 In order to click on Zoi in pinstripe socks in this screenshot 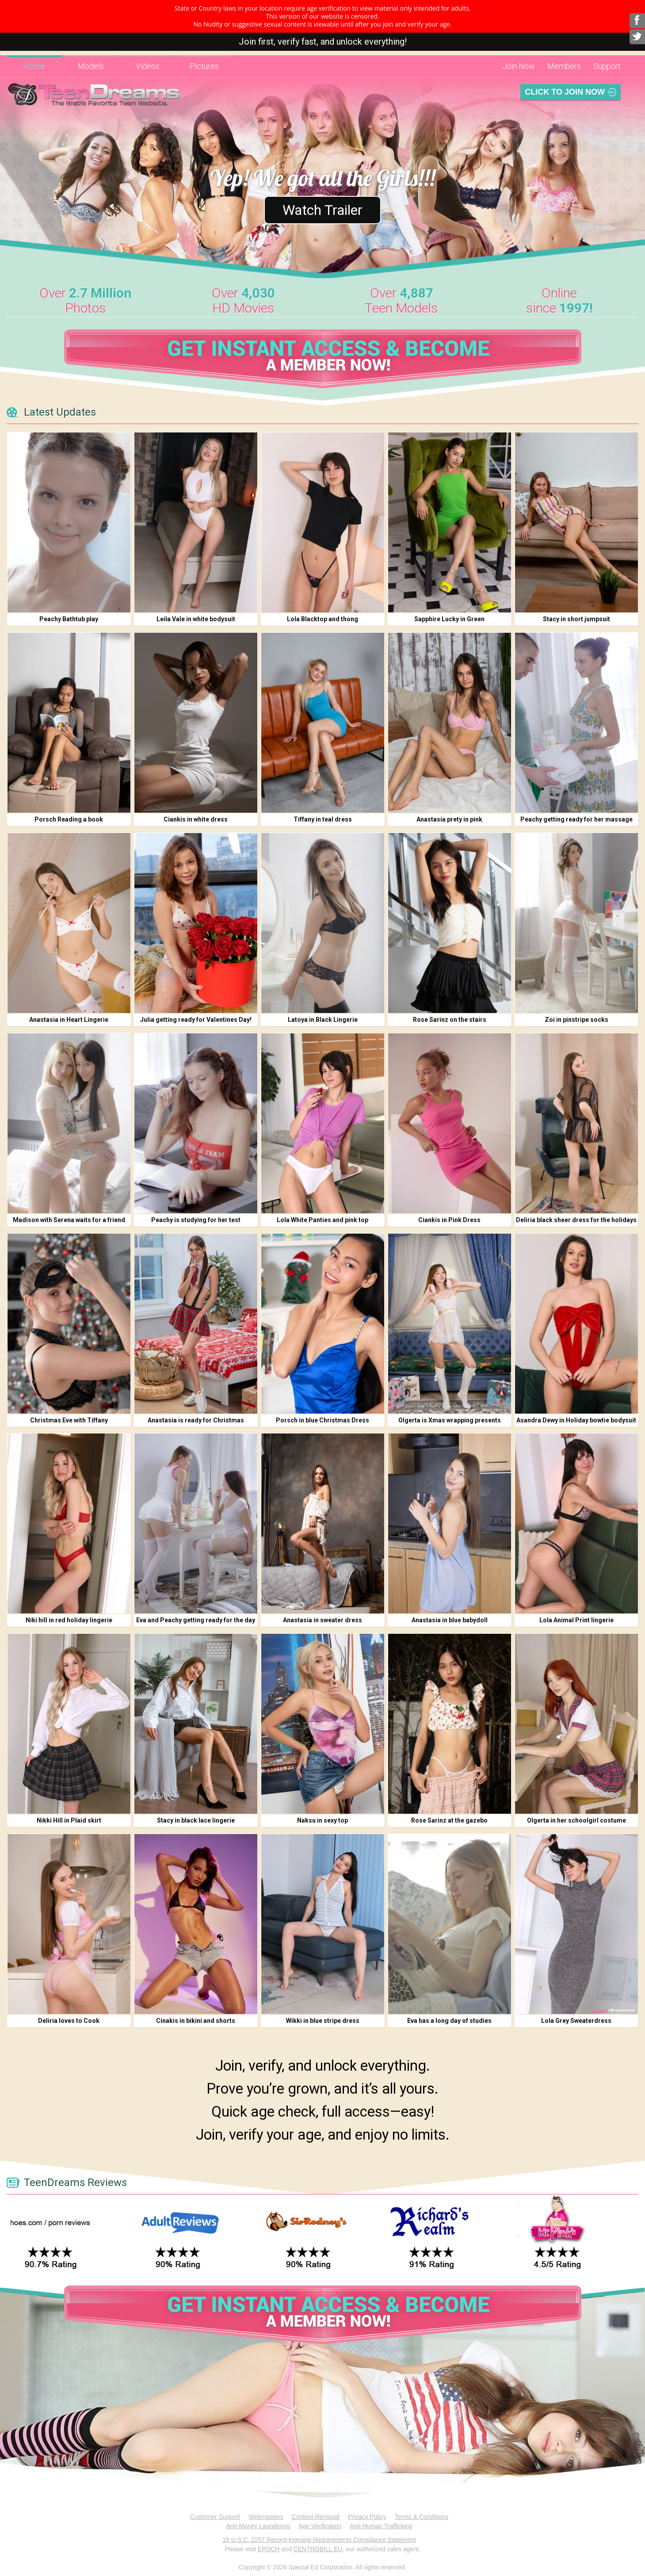, I will do `click(576, 1019)`.